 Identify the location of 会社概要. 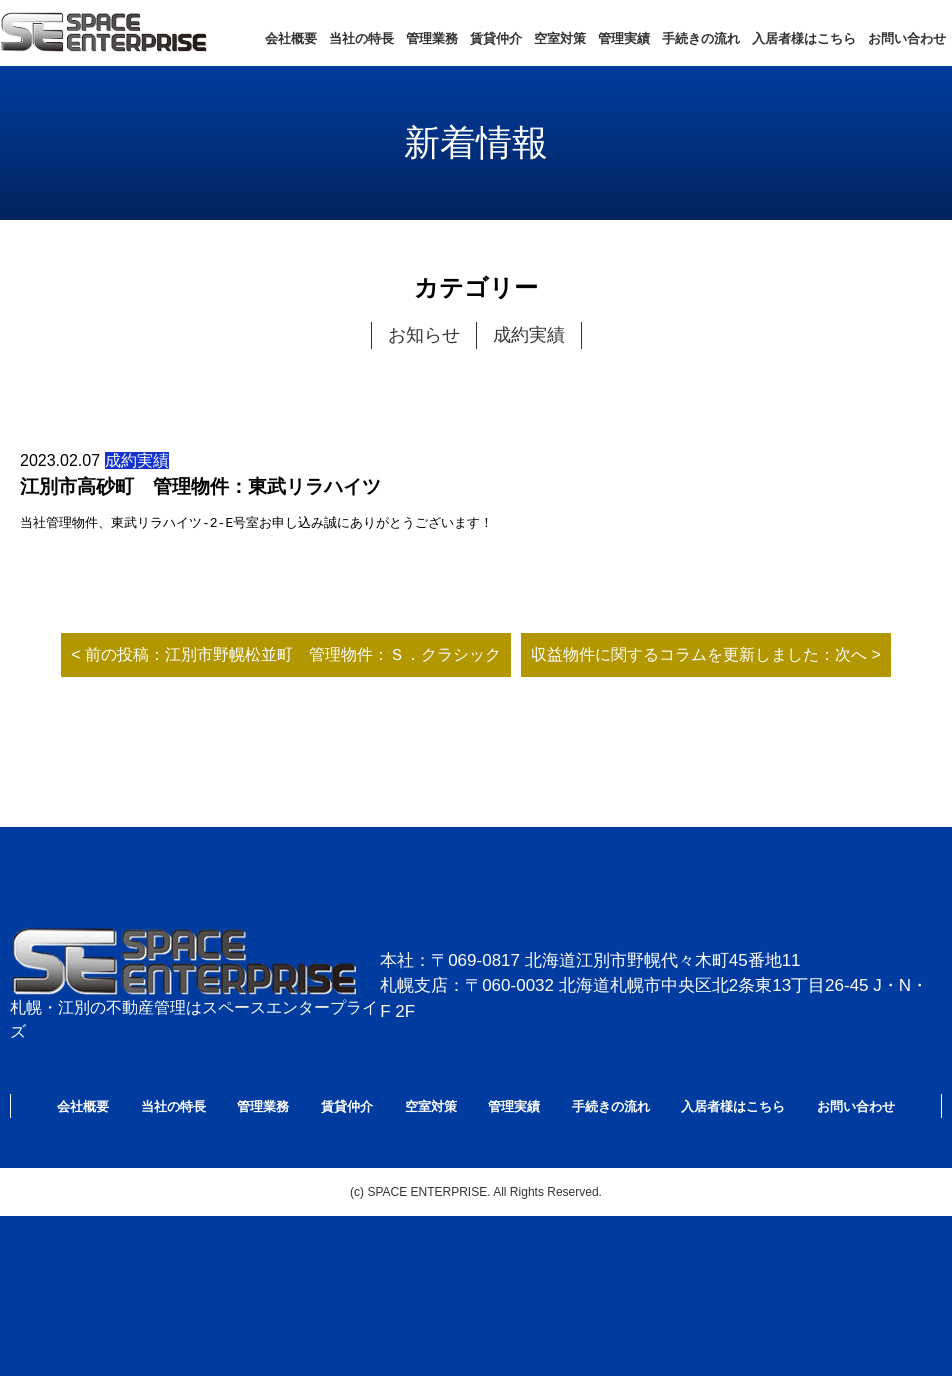
(291, 38).